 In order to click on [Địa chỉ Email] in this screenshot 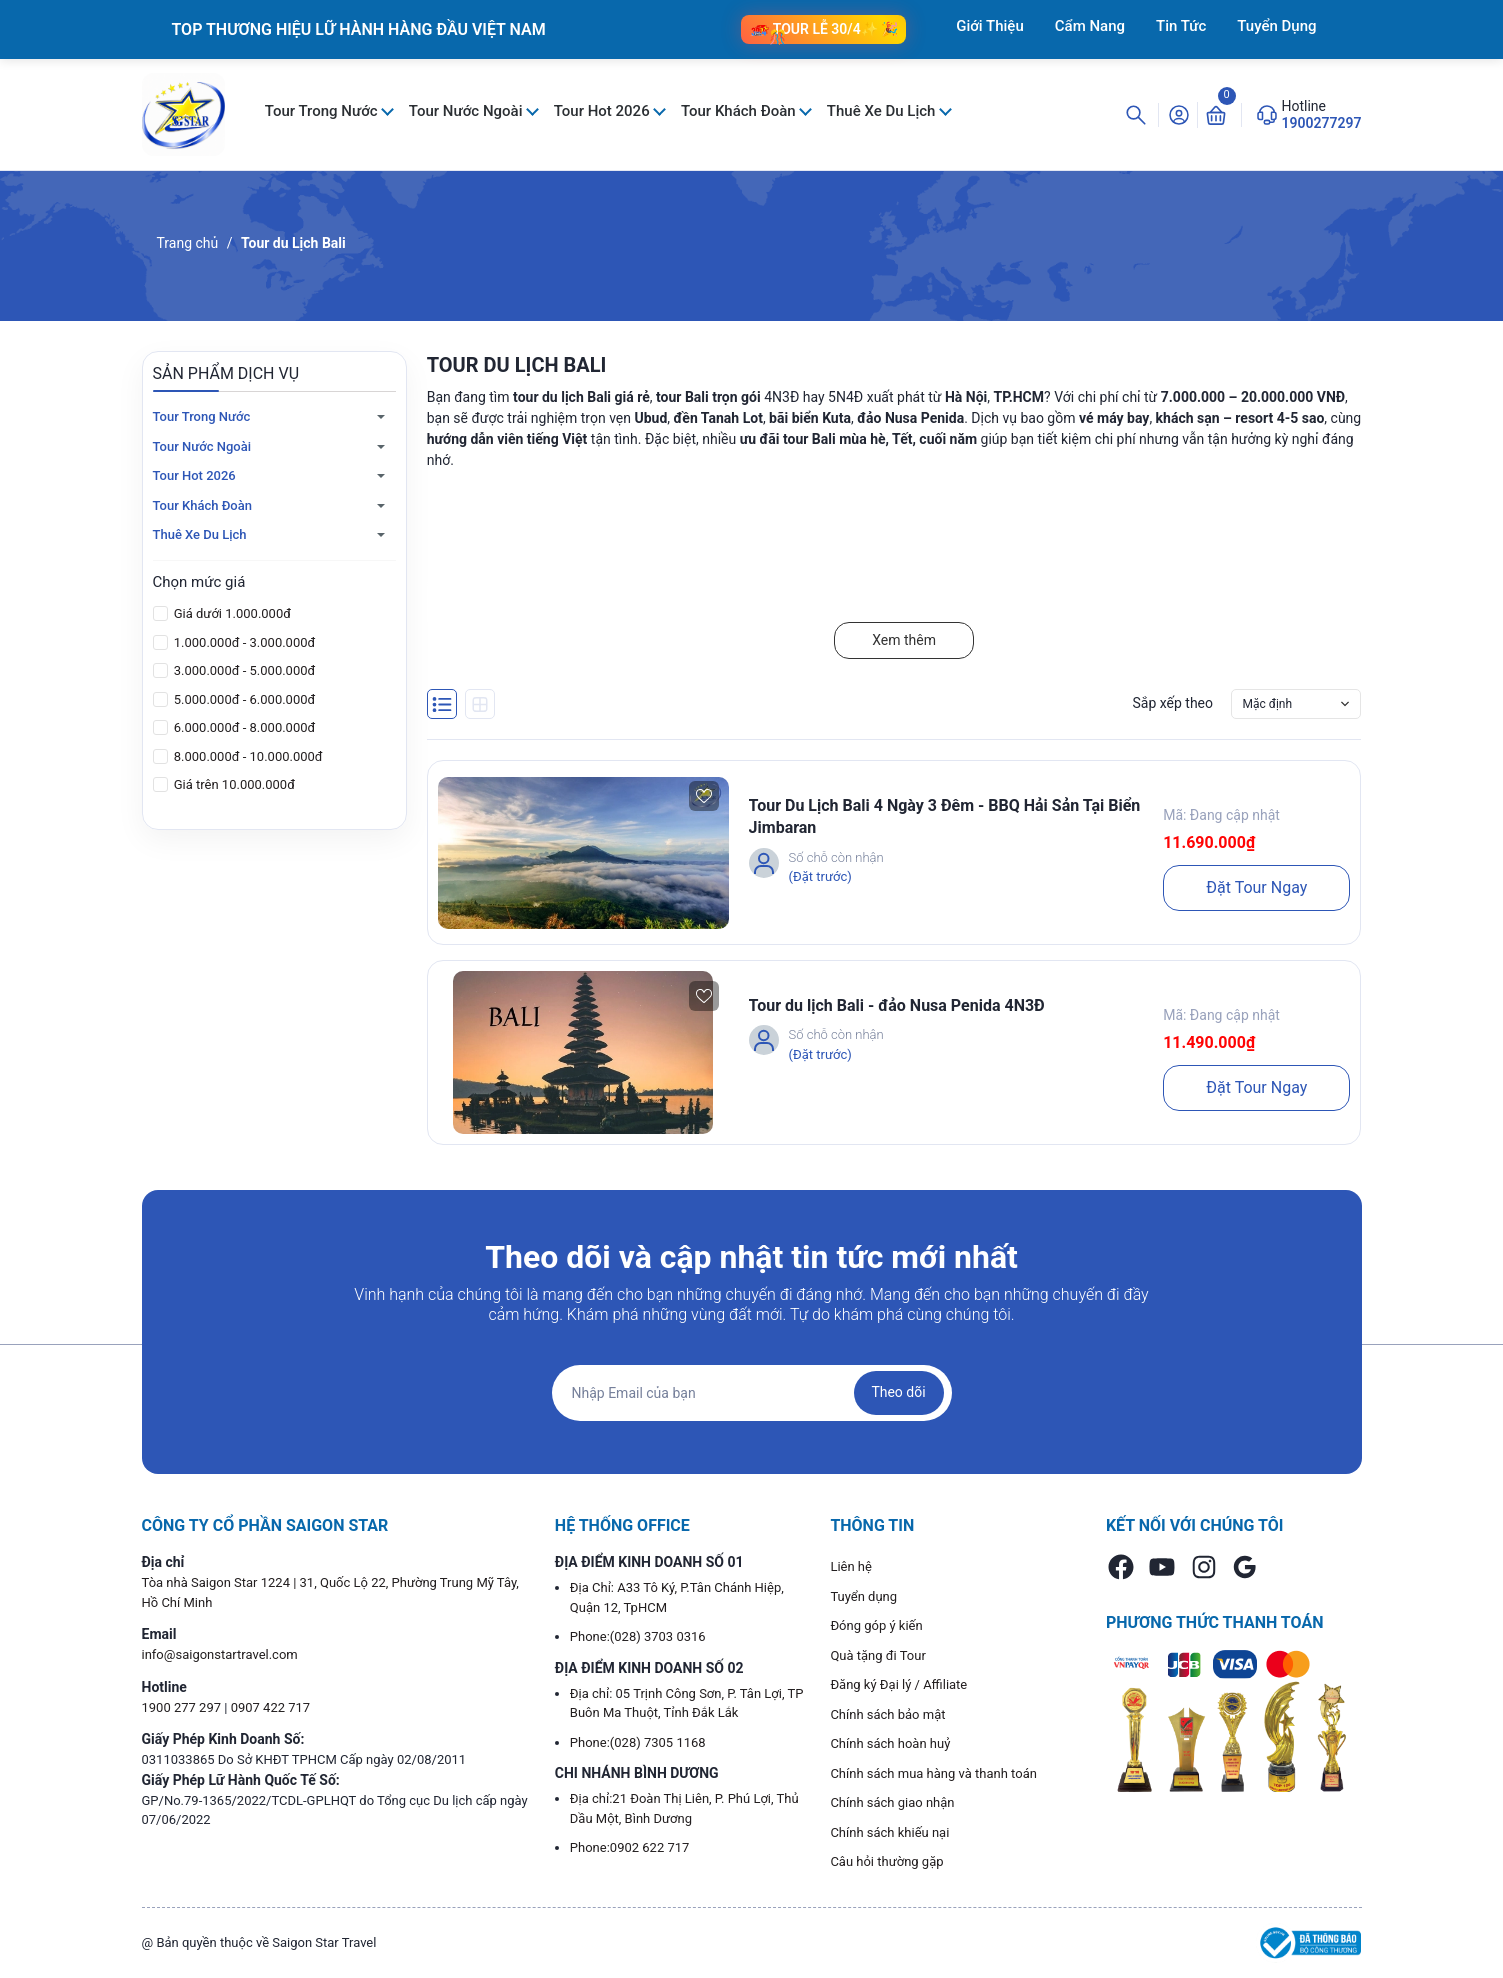, I will do `click(752, 1393)`.